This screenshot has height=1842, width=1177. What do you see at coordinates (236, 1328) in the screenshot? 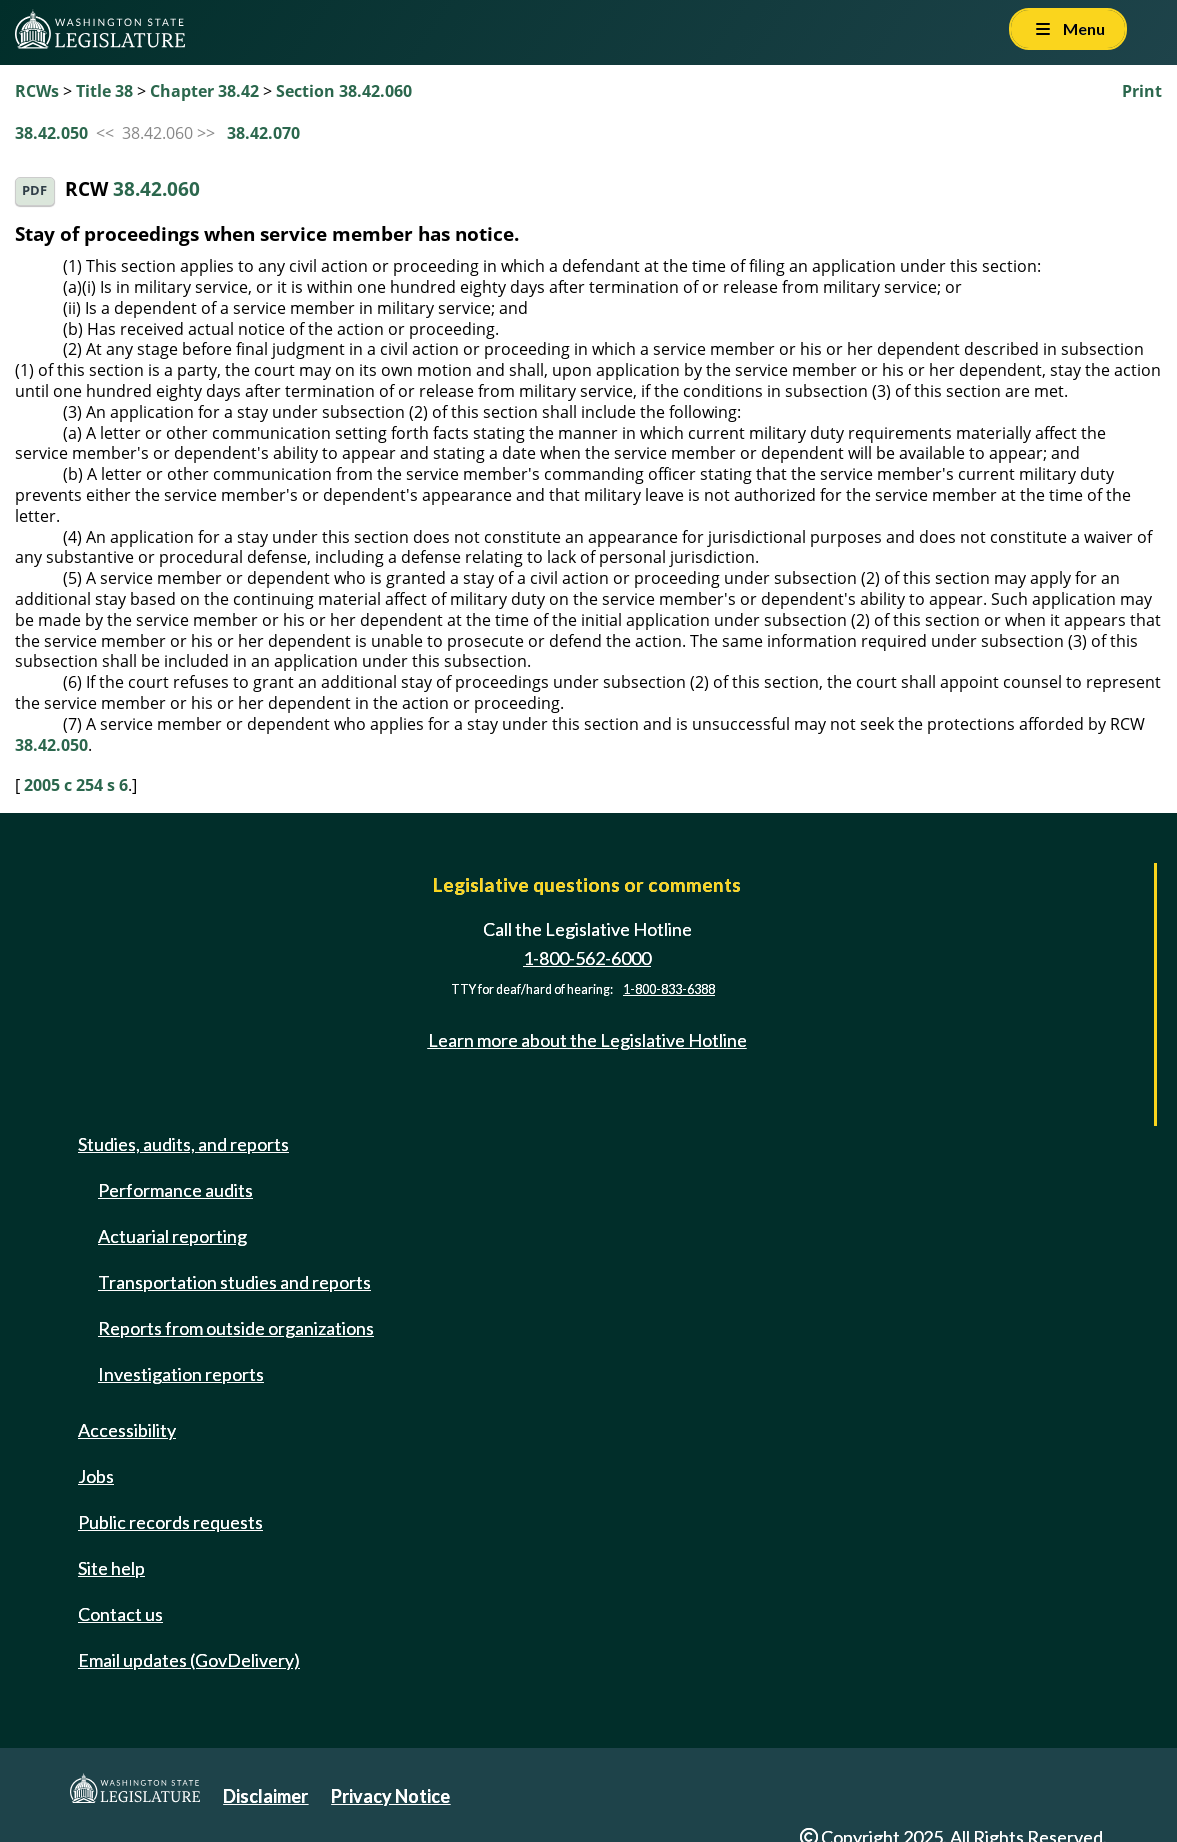
I see `Reports from outside organizations` at bounding box center [236, 1328].